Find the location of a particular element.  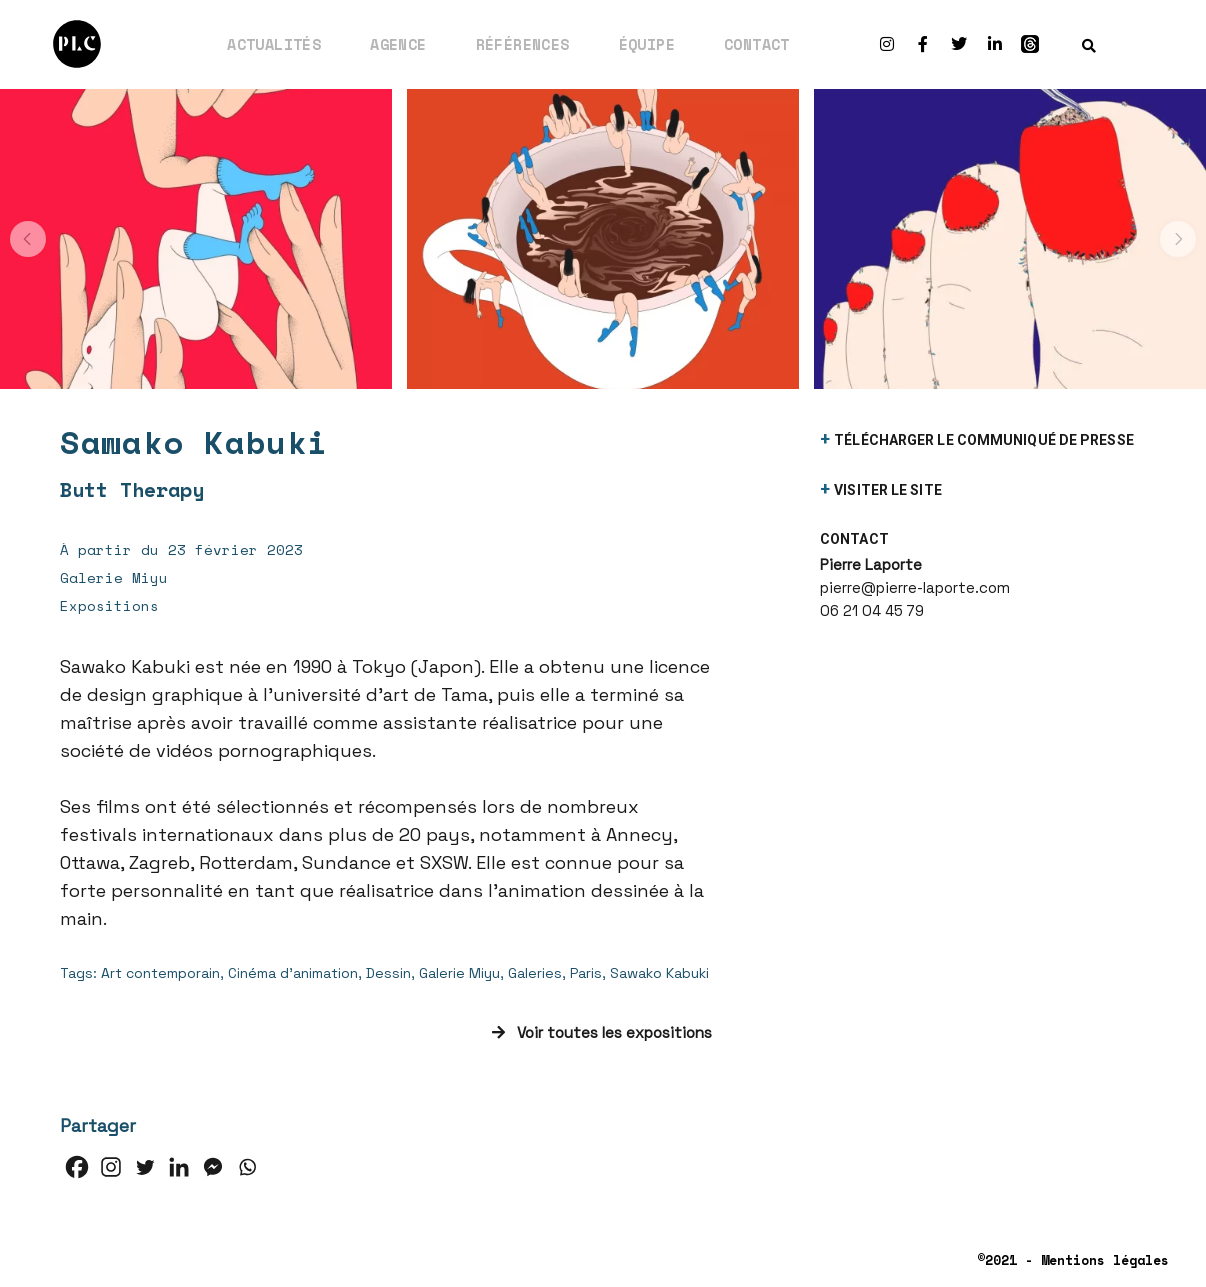

©2021 - Mentions légales is located at coordinates (1073, 1260).